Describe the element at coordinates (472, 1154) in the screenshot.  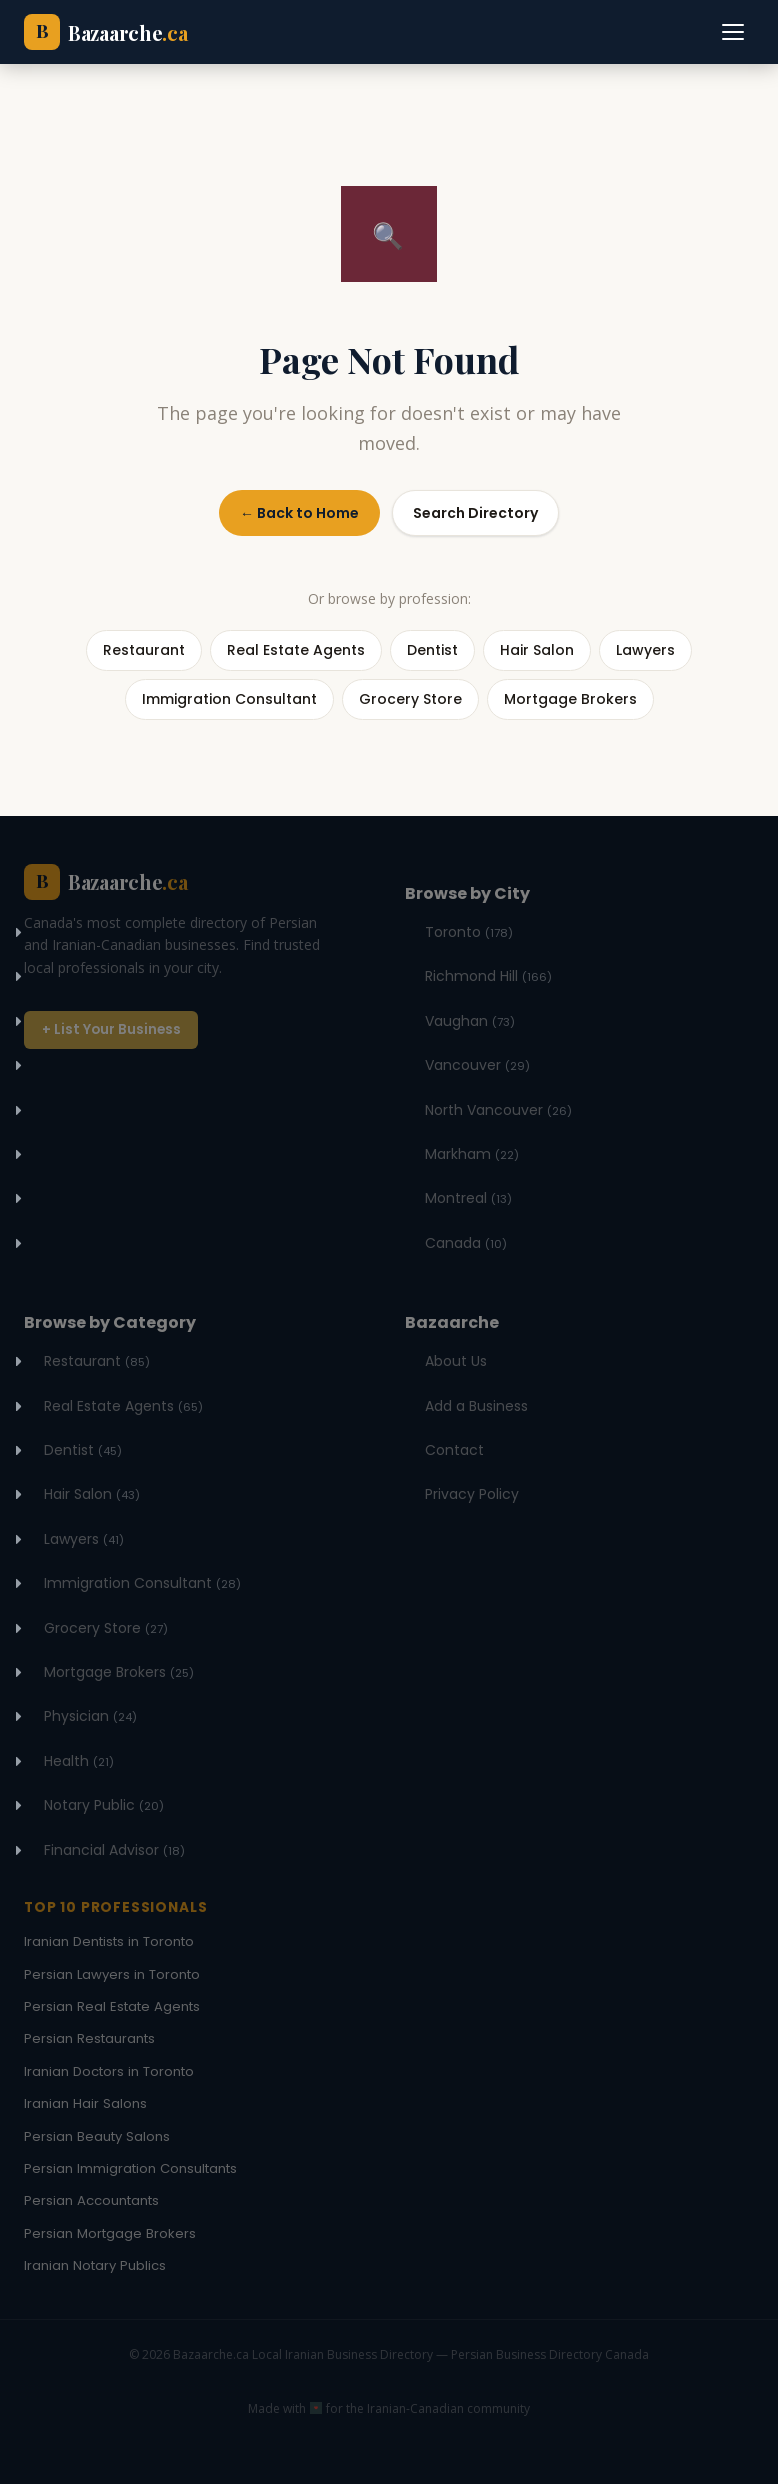
I see `Markham` at that location.